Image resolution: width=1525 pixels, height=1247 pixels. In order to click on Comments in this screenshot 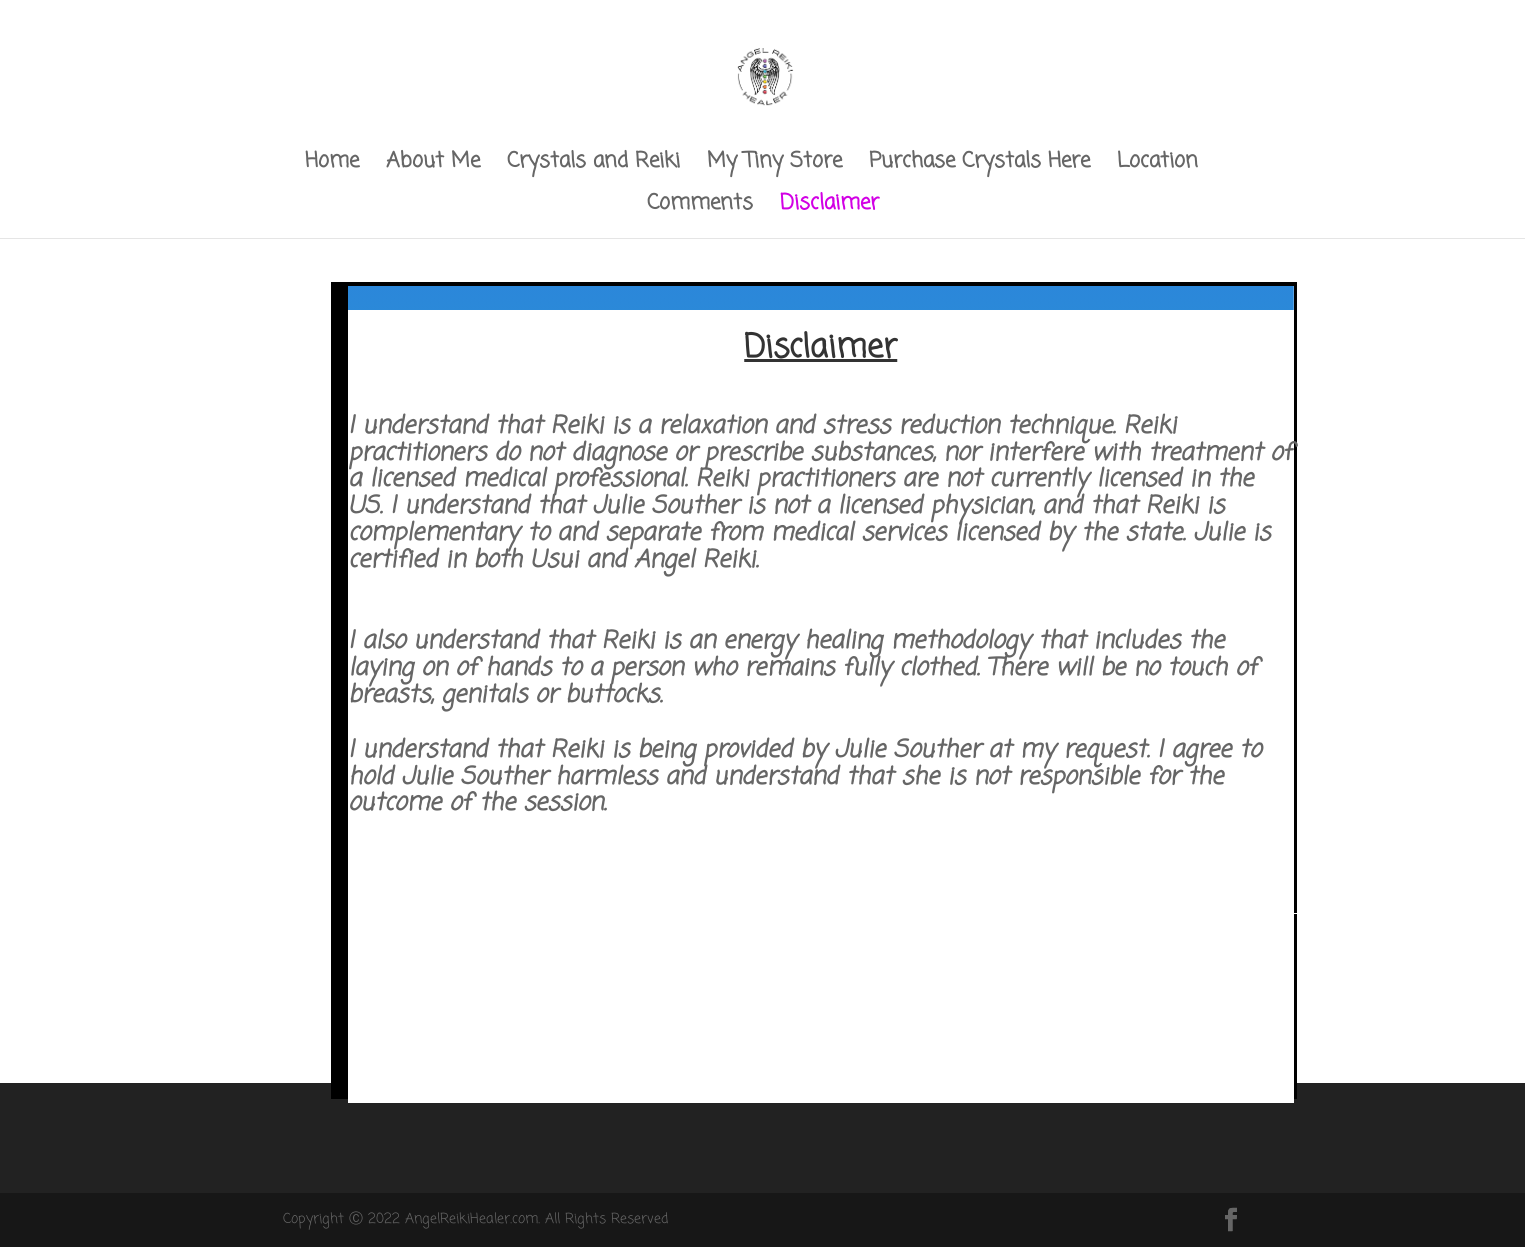, I will do `click(700, 207)`.